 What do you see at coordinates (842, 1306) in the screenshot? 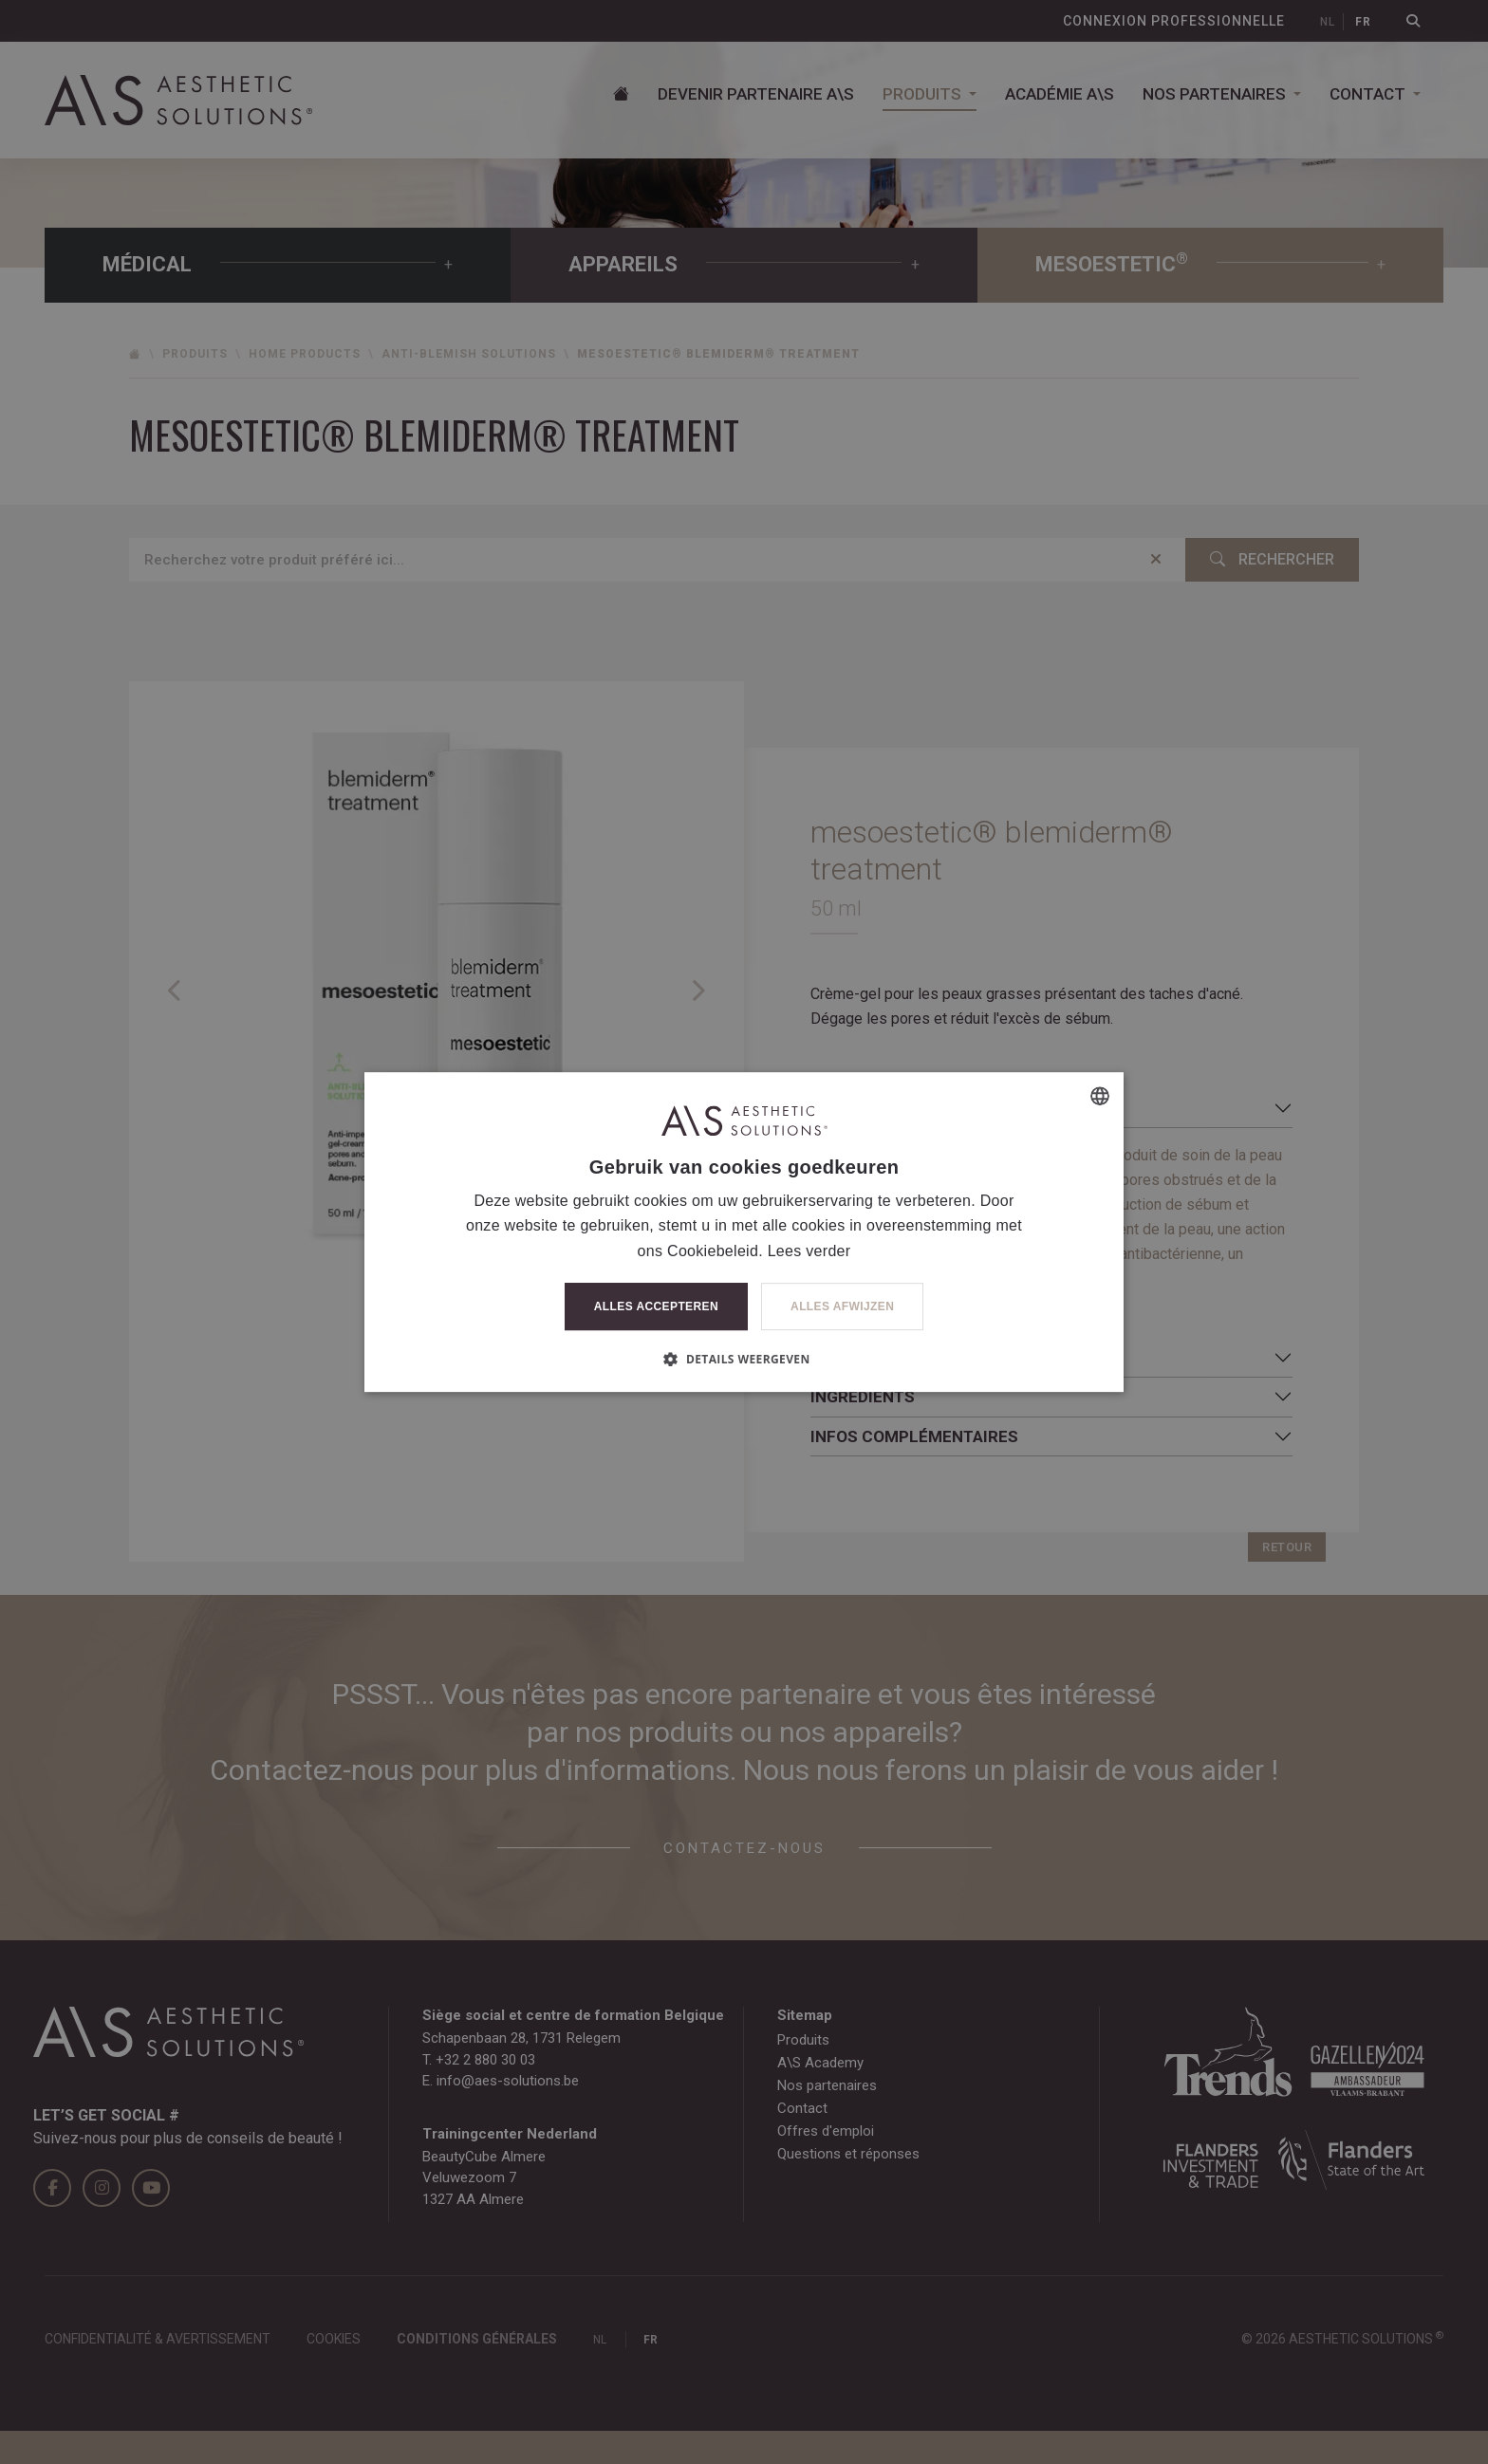
I see `Alles afwijzen [button]` at bounding box center [842, 1306].